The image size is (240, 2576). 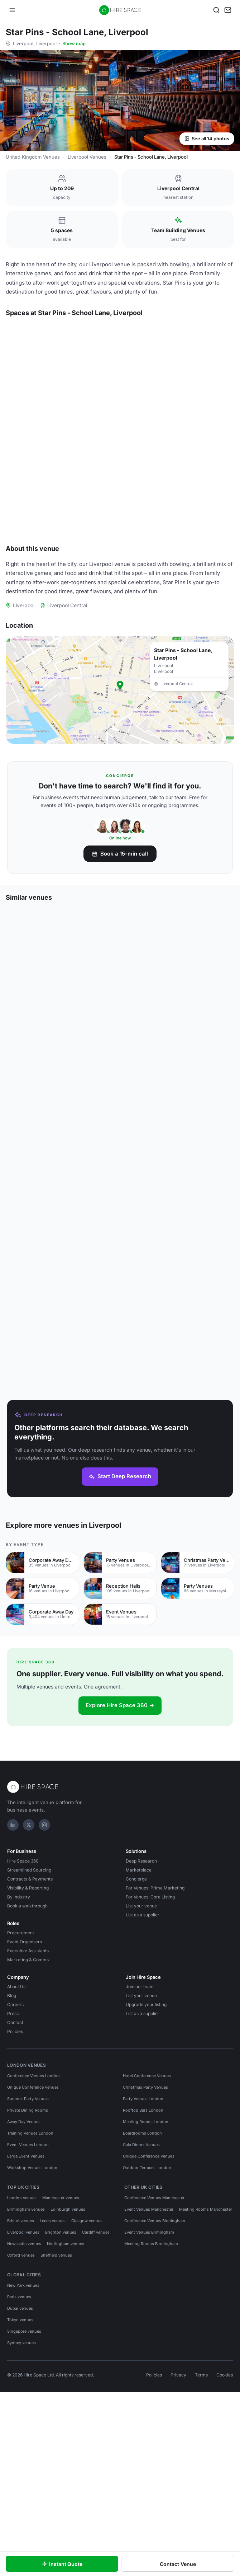 What do you see at coordinates (140, 2110) in the screenshot?
I see `Join our team` at bounding box center [140, 2110].